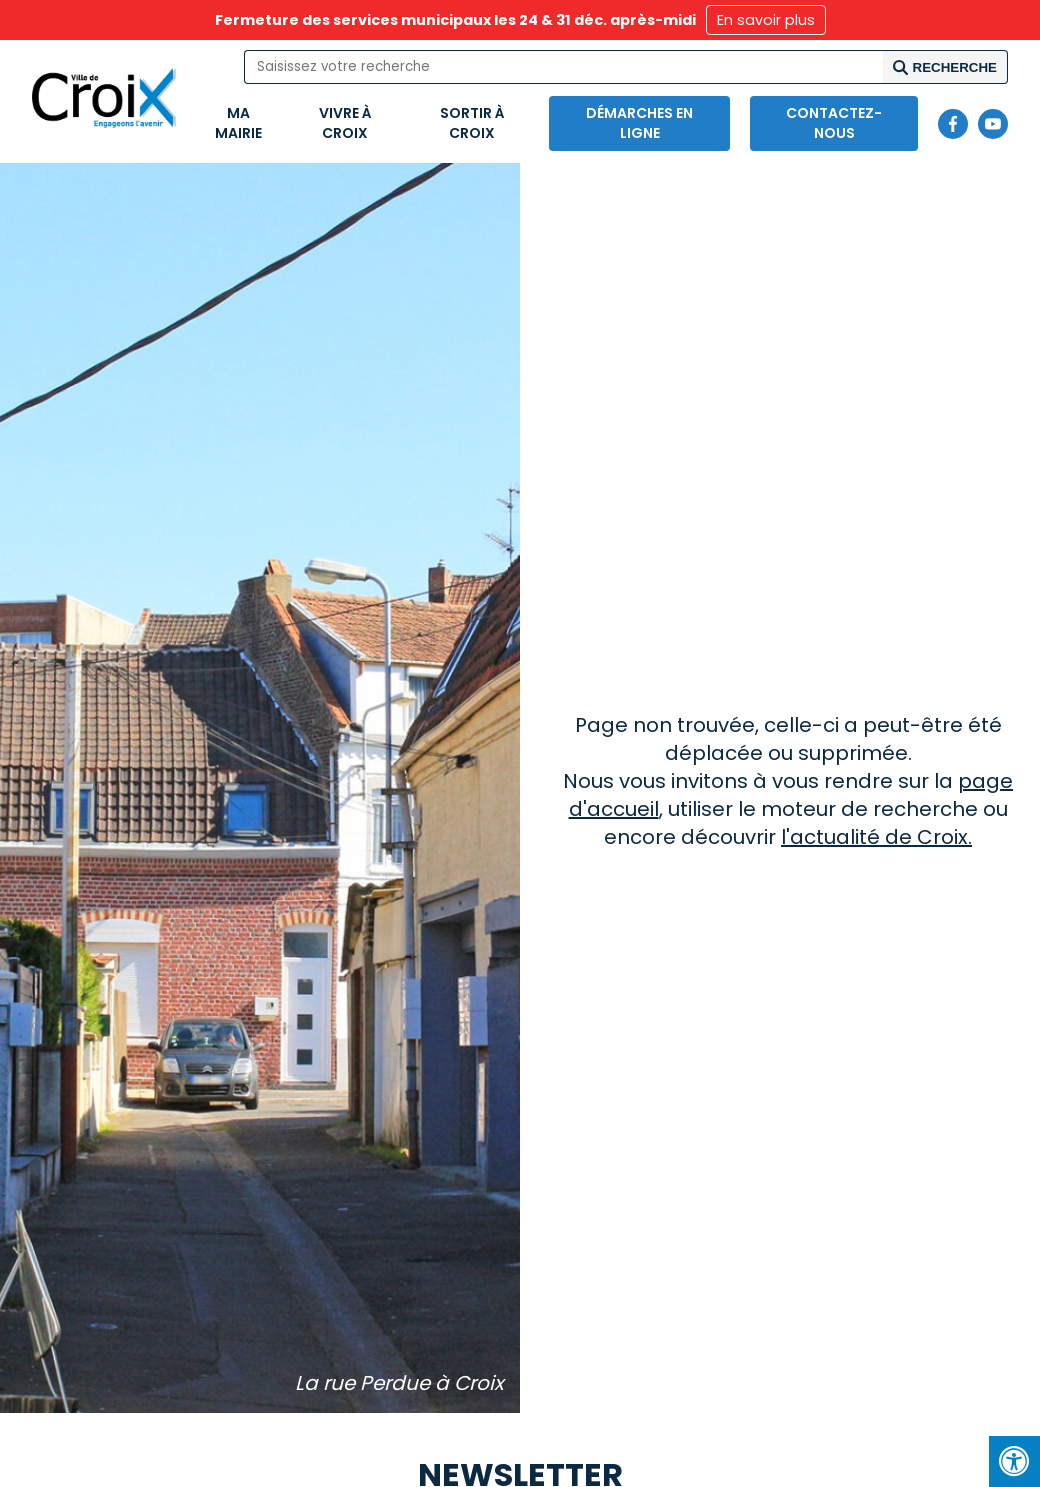 This screenshot has height=1487, width=1040. I want to click on Contactez-nous, so click(834, 123).